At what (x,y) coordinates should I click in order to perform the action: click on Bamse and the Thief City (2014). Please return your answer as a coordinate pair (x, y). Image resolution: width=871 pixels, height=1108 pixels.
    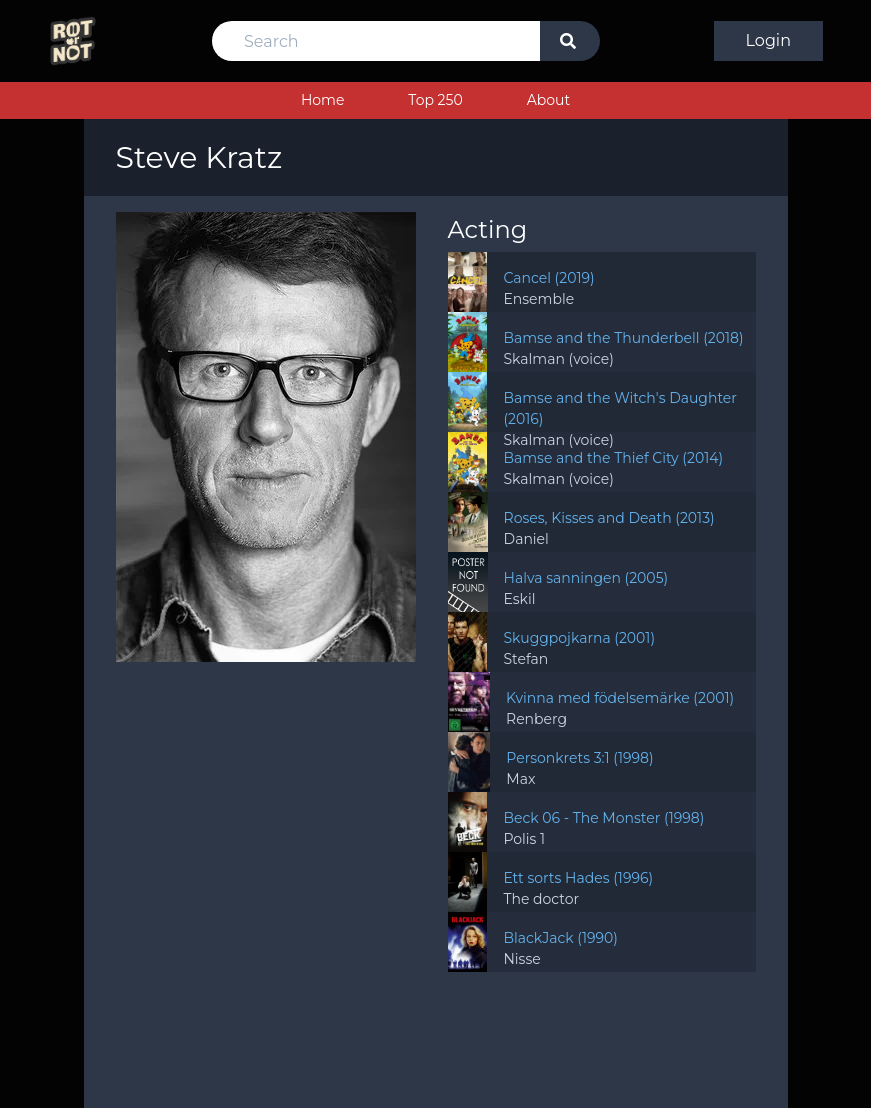
    Looking at the image, I should click on (613, 458).